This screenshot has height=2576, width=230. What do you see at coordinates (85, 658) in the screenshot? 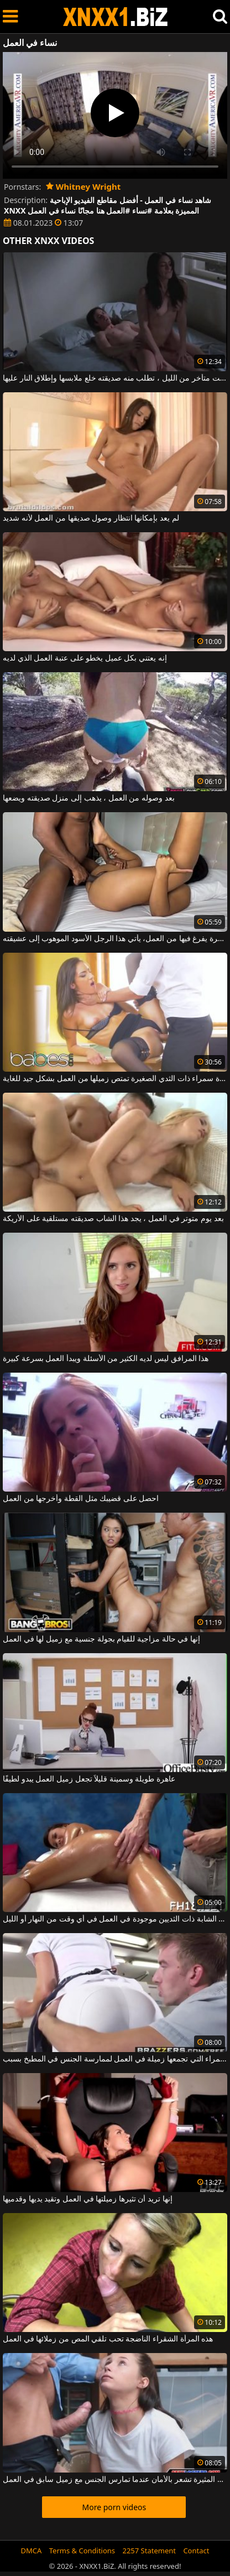
I see `إنه يعتني بكل عميل يخطو على عتبة العمل الذي لديه` at bounding box center [85, 658].